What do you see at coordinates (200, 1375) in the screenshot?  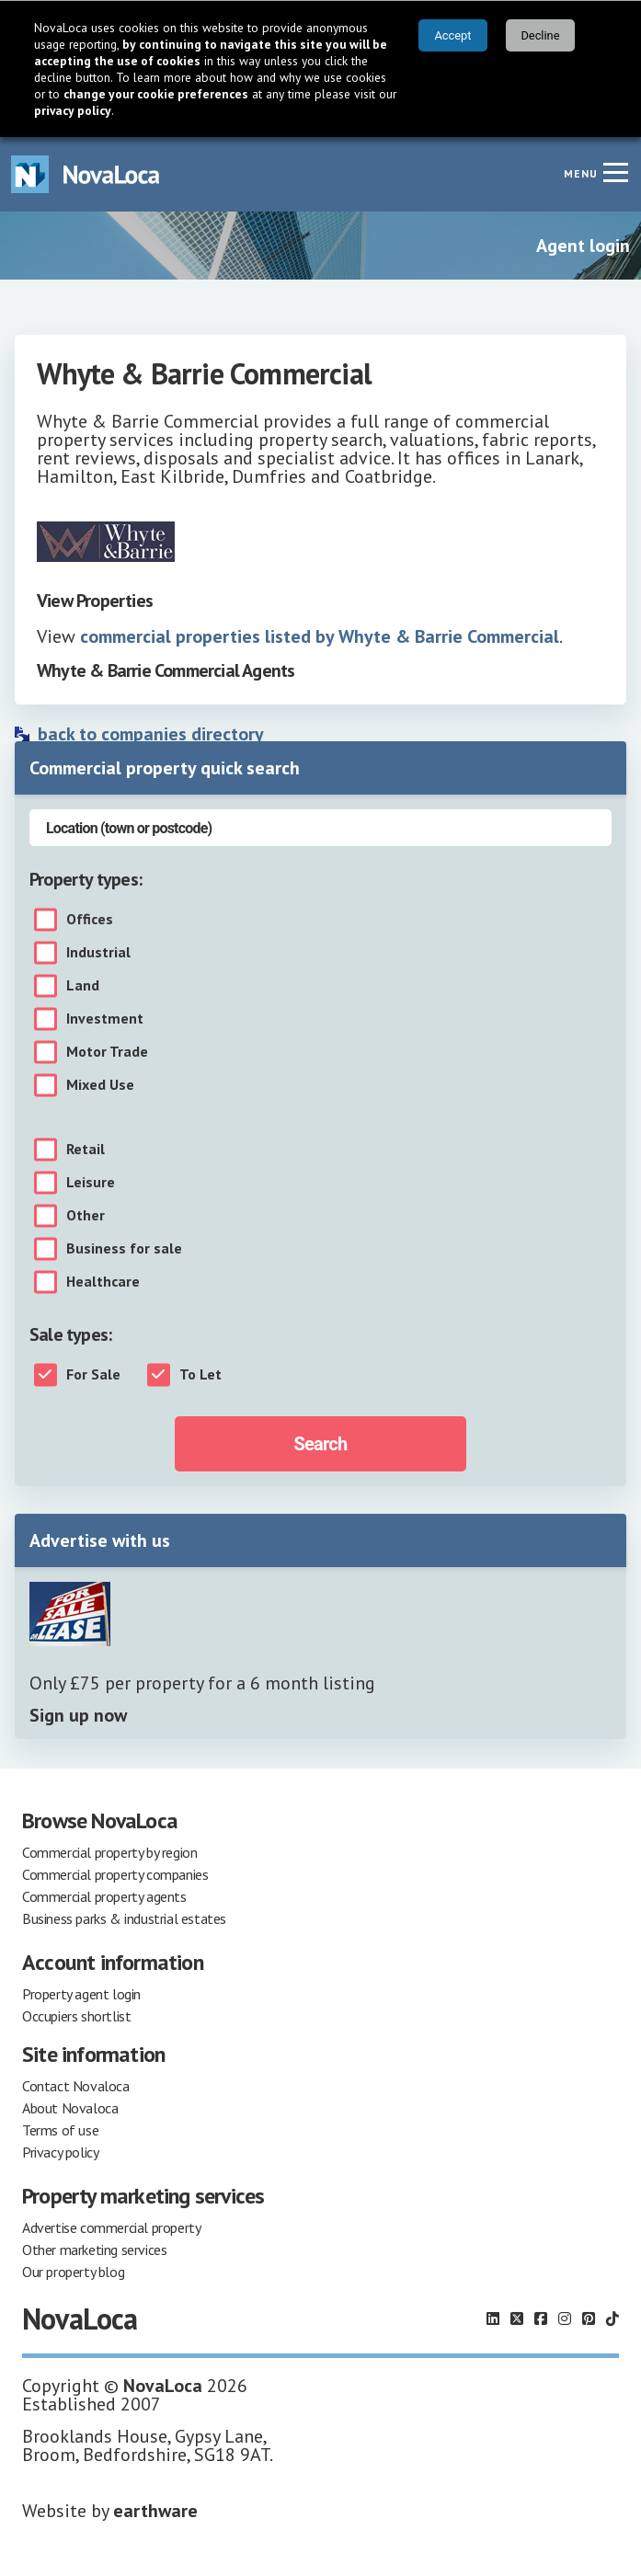 I see `To Let` at bounding box center [200, 1375].